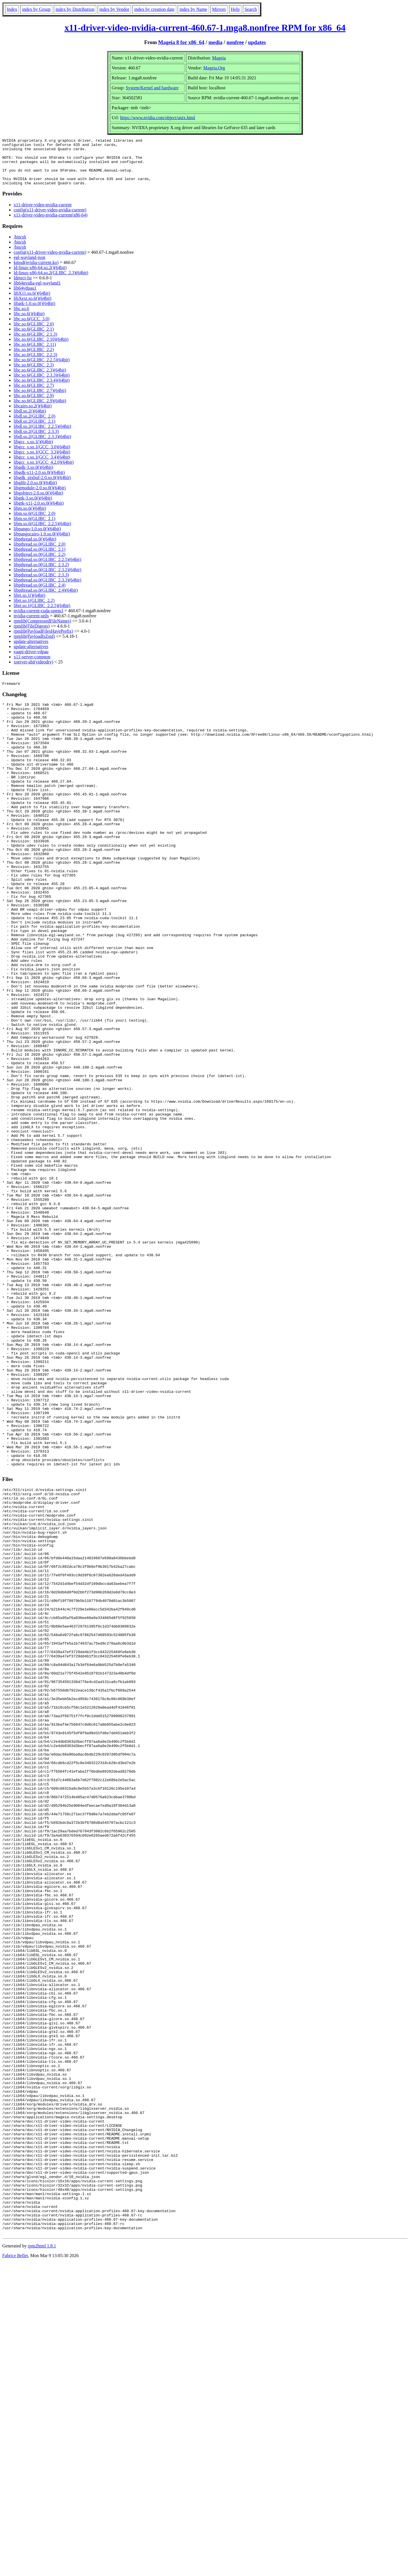 The width and height of the screenshot is (410, 2576). Describe the element at coordinates (40, 277) in the screenshot. I see `ld-linux-x86-64.so.2()(64bit)` at that location.